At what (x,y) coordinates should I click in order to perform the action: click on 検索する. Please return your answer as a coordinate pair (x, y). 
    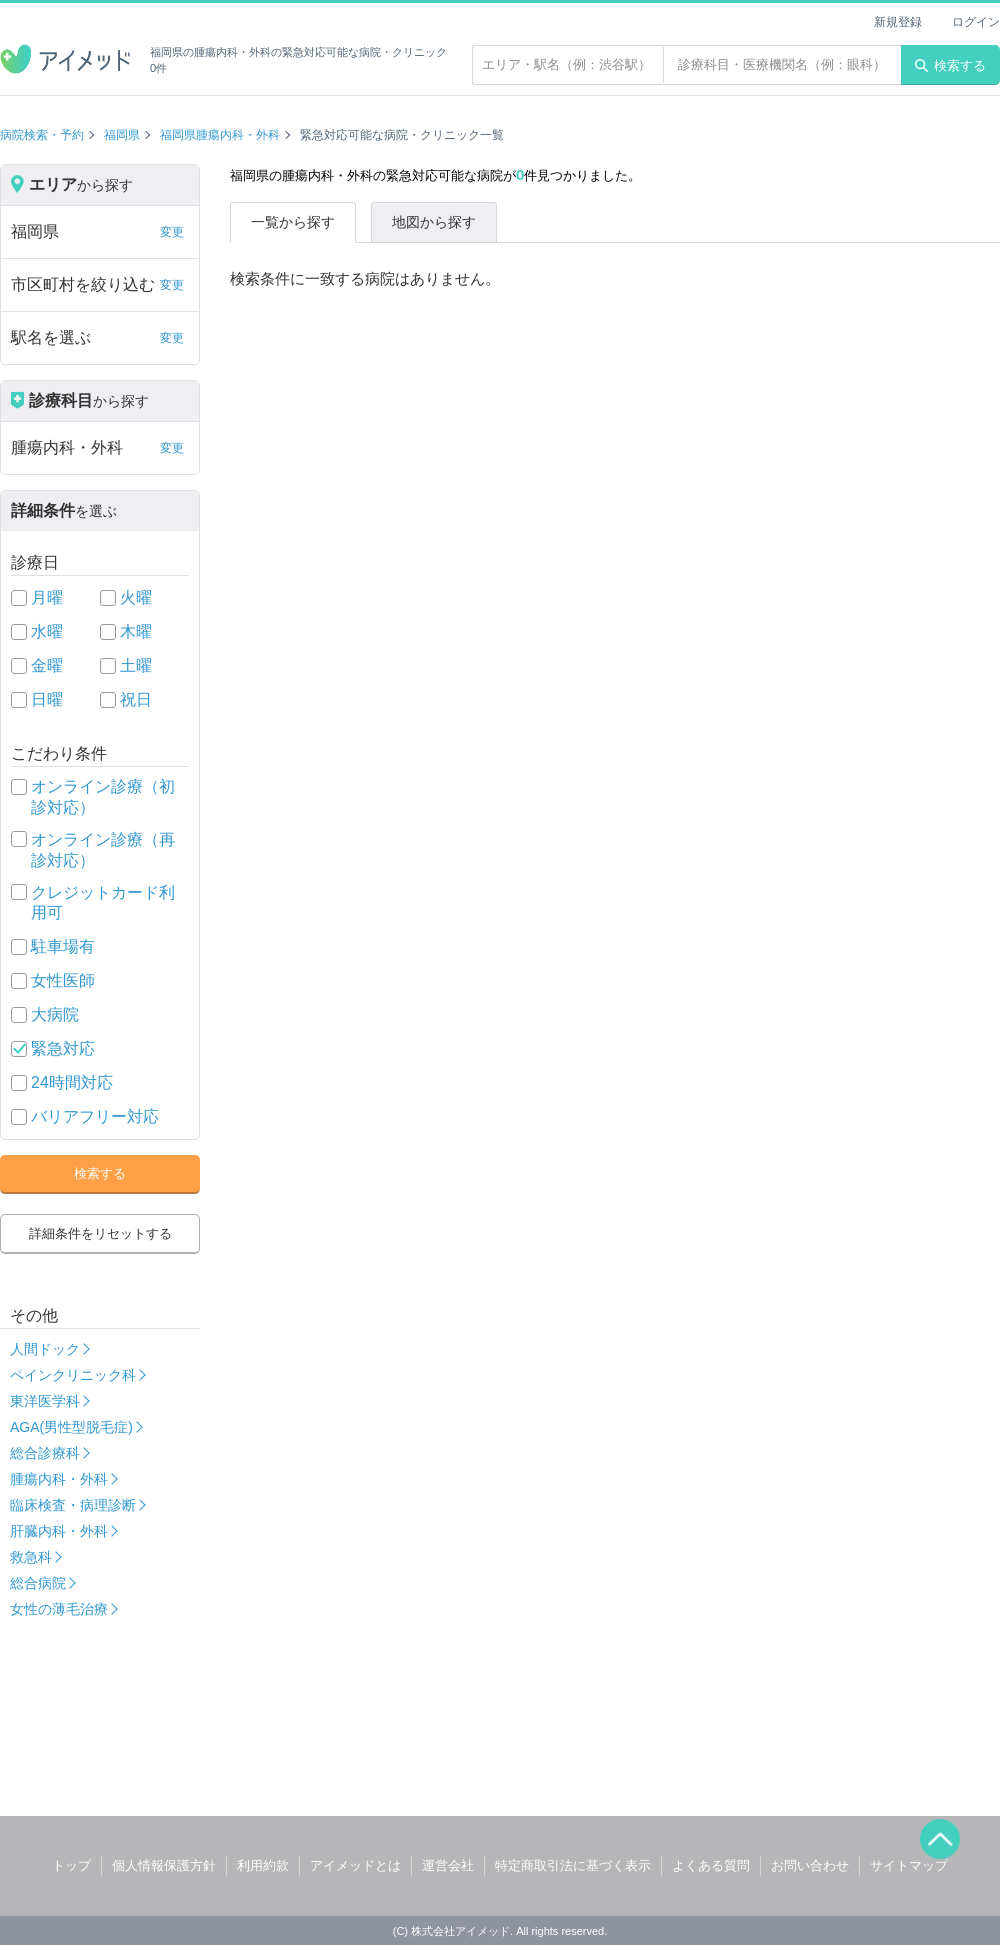
    Looking at the image, I should click on (950, 65).